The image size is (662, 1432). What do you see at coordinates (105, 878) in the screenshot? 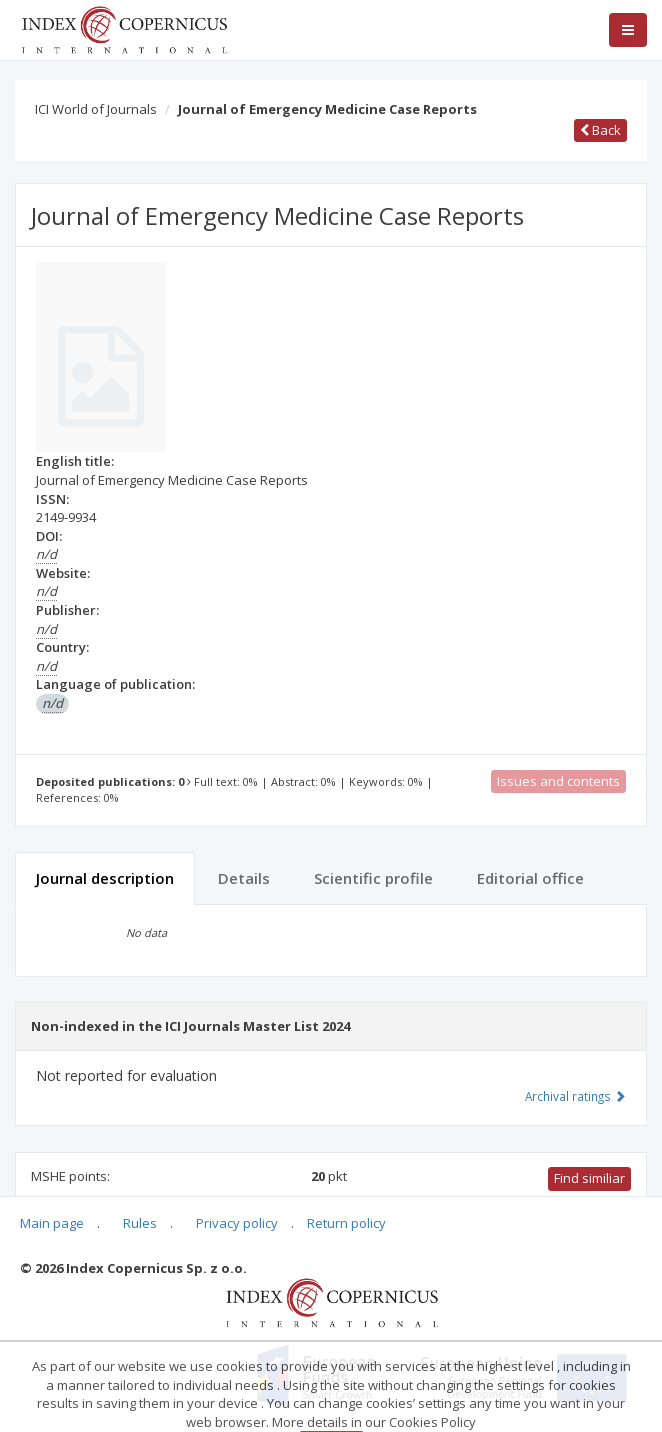
I see `Journal description` at bounding box center [105, 878].